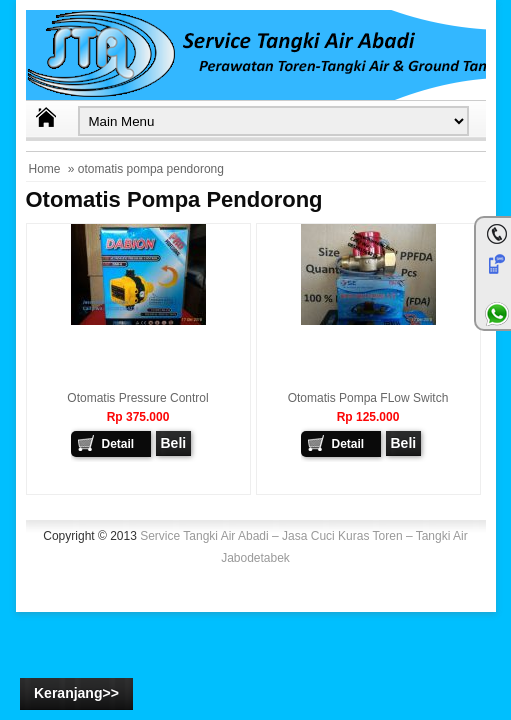  Describe the element at coordinates (137, 398) in the screenshot. I see `Otomatis Pressure Control` at that location.